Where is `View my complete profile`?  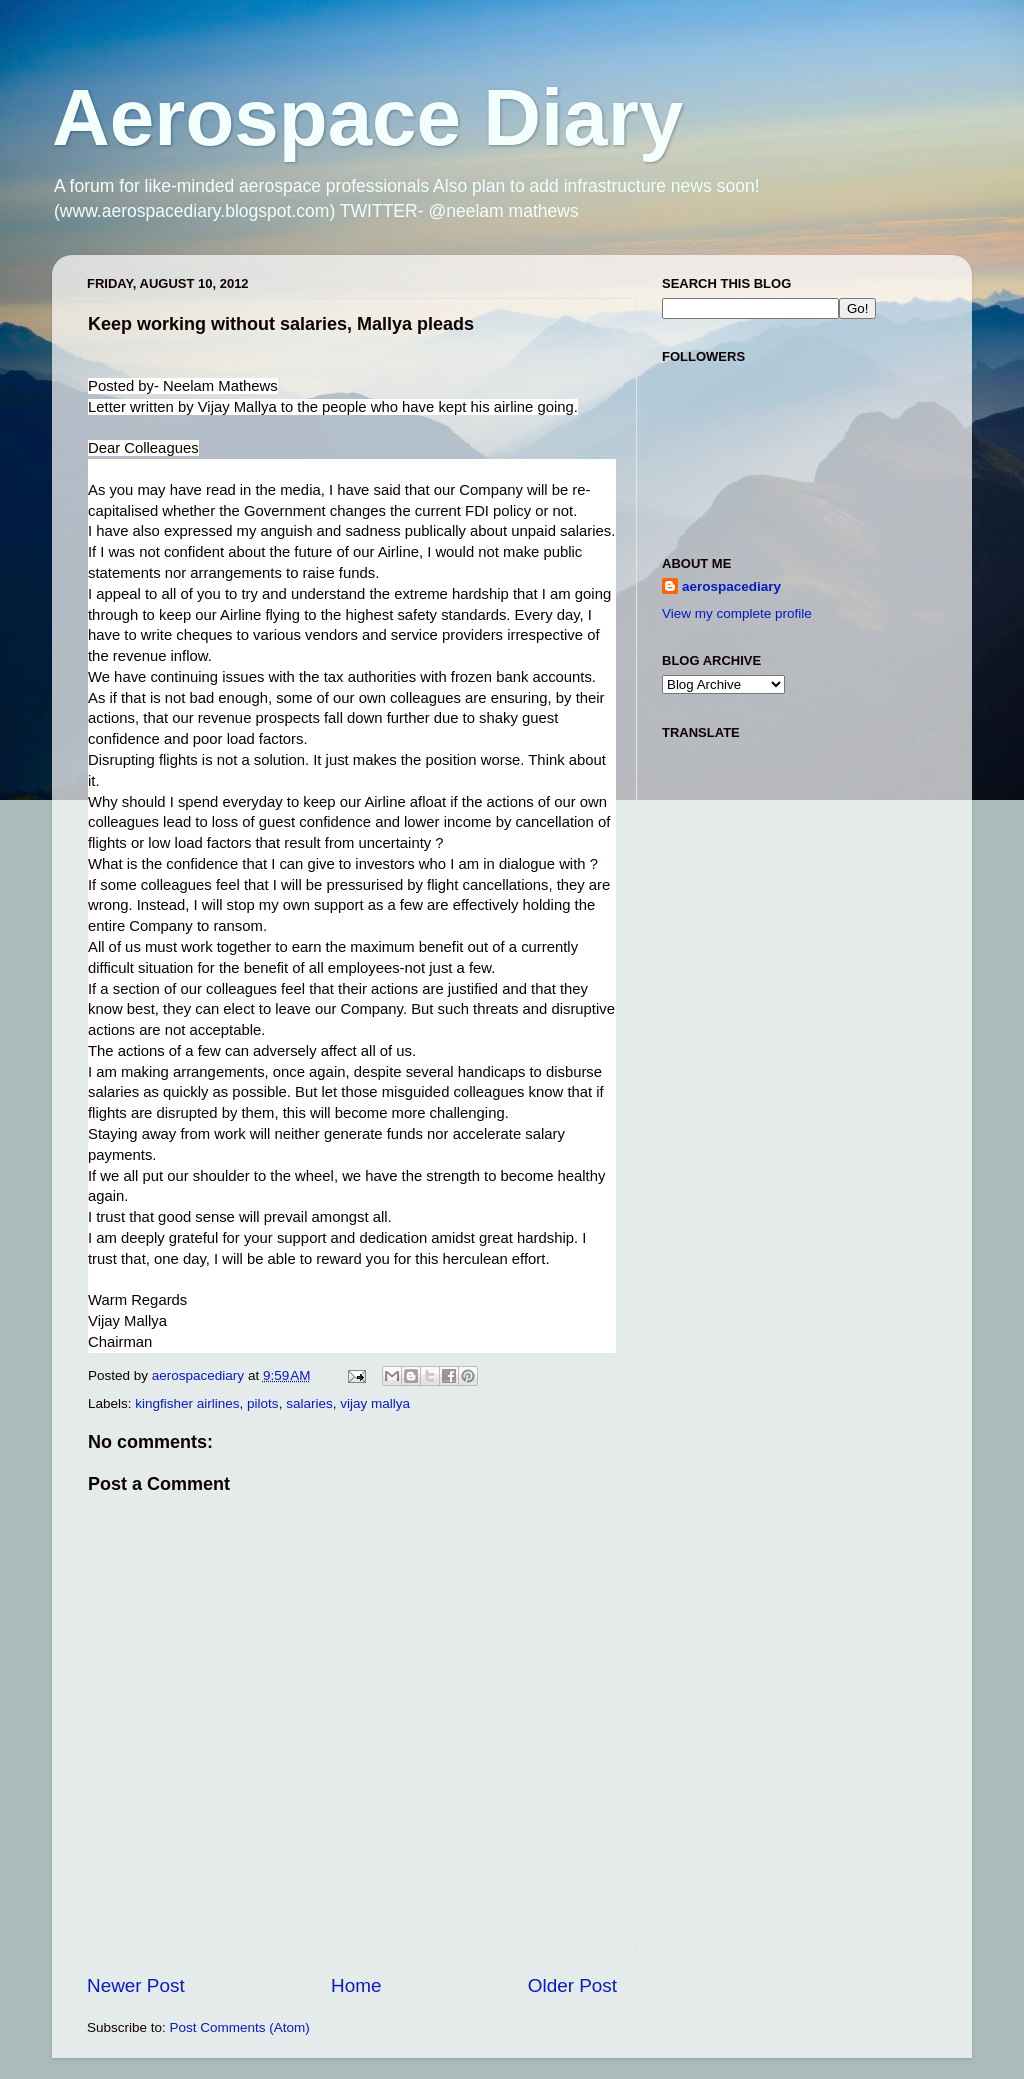 View my complete profile is located at coordinates (737, 613).